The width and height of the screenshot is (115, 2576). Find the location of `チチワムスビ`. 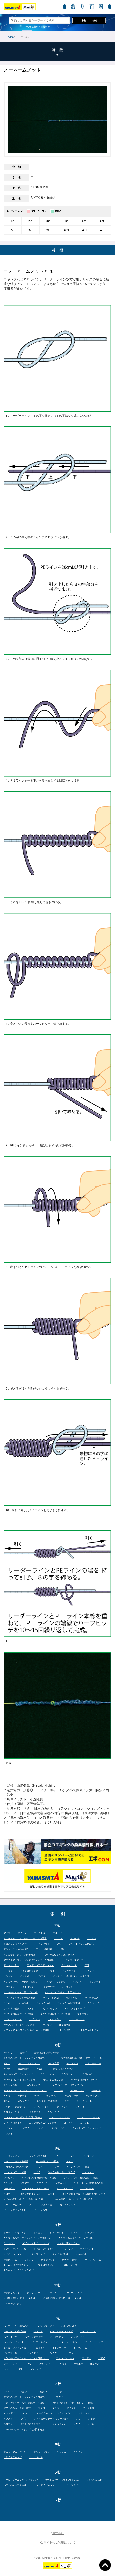

チチワムスビ is located at coordinates (38, 2254).